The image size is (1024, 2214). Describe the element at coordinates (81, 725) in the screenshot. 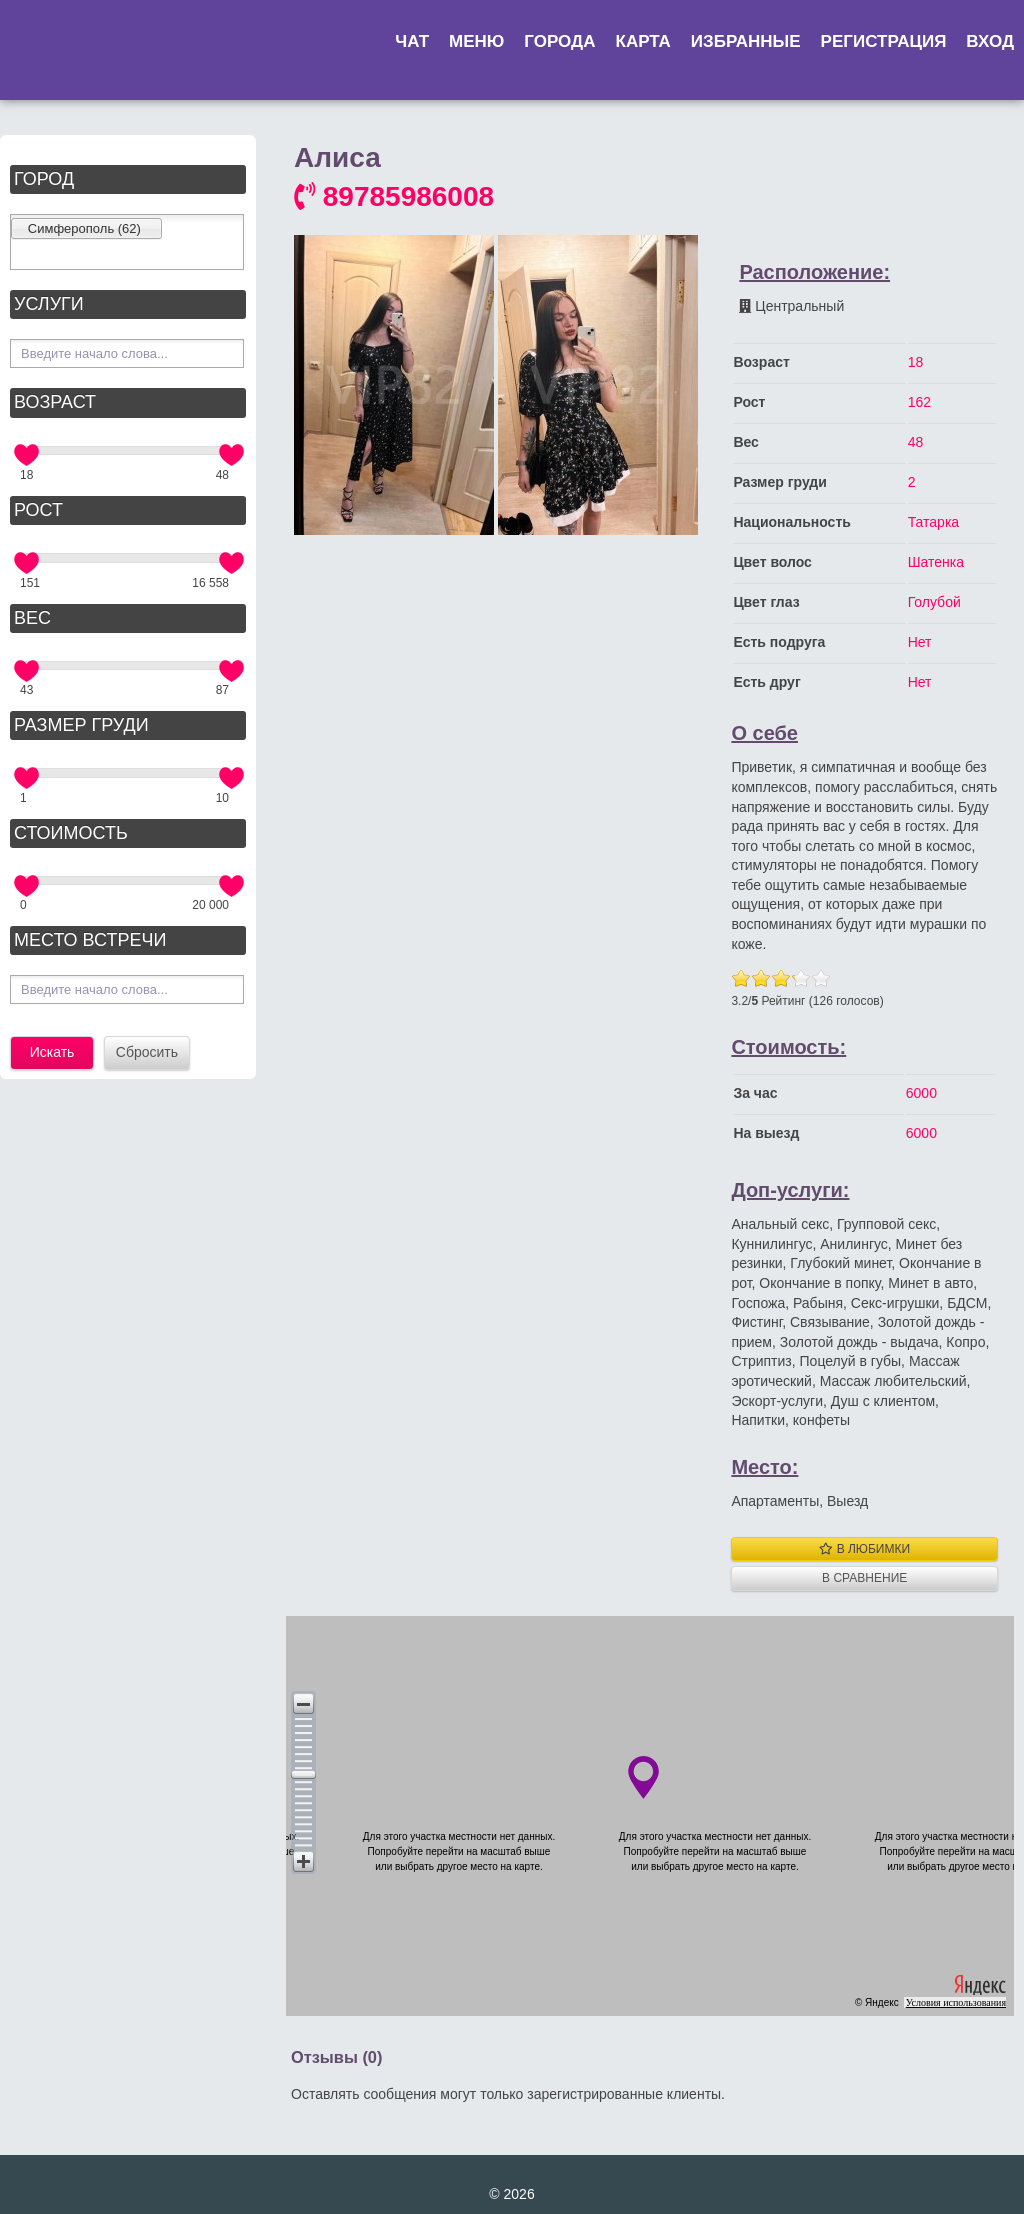

I see `Размер груди` at that location.